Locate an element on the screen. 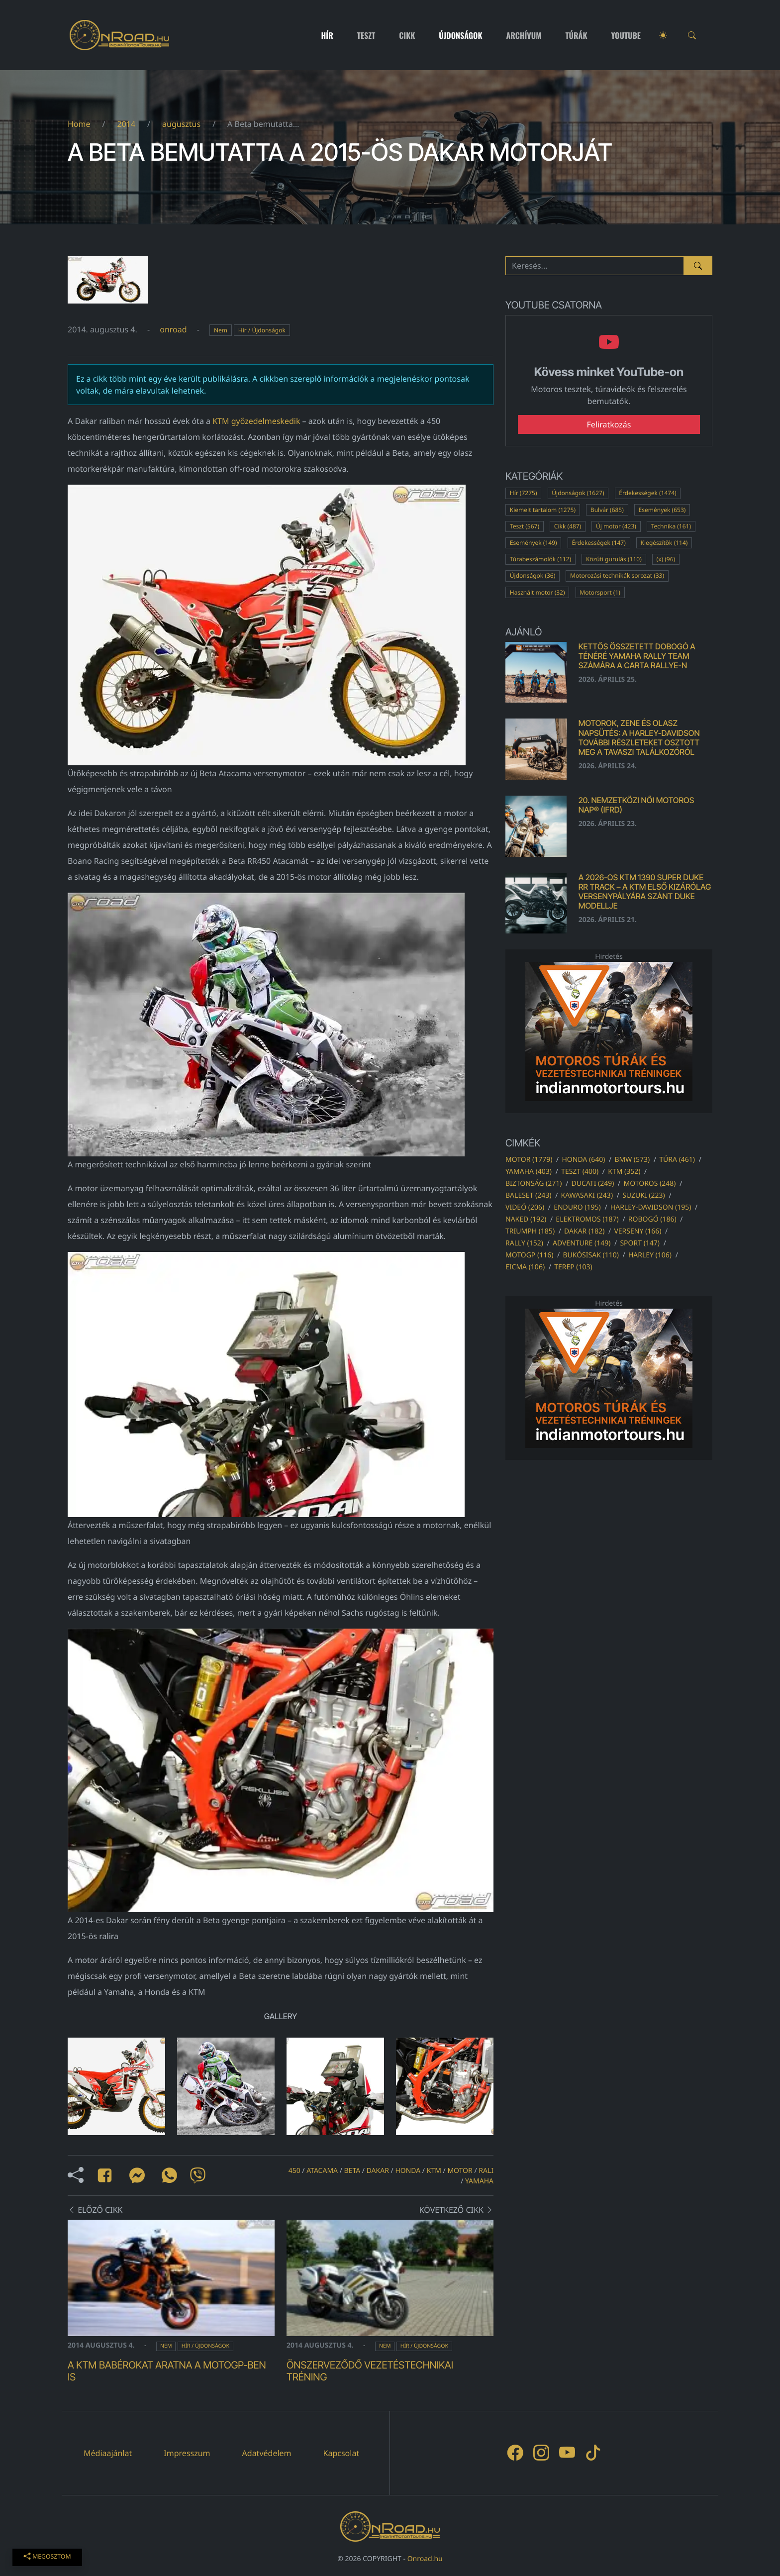  onroad is located at coordinates (173, 329).